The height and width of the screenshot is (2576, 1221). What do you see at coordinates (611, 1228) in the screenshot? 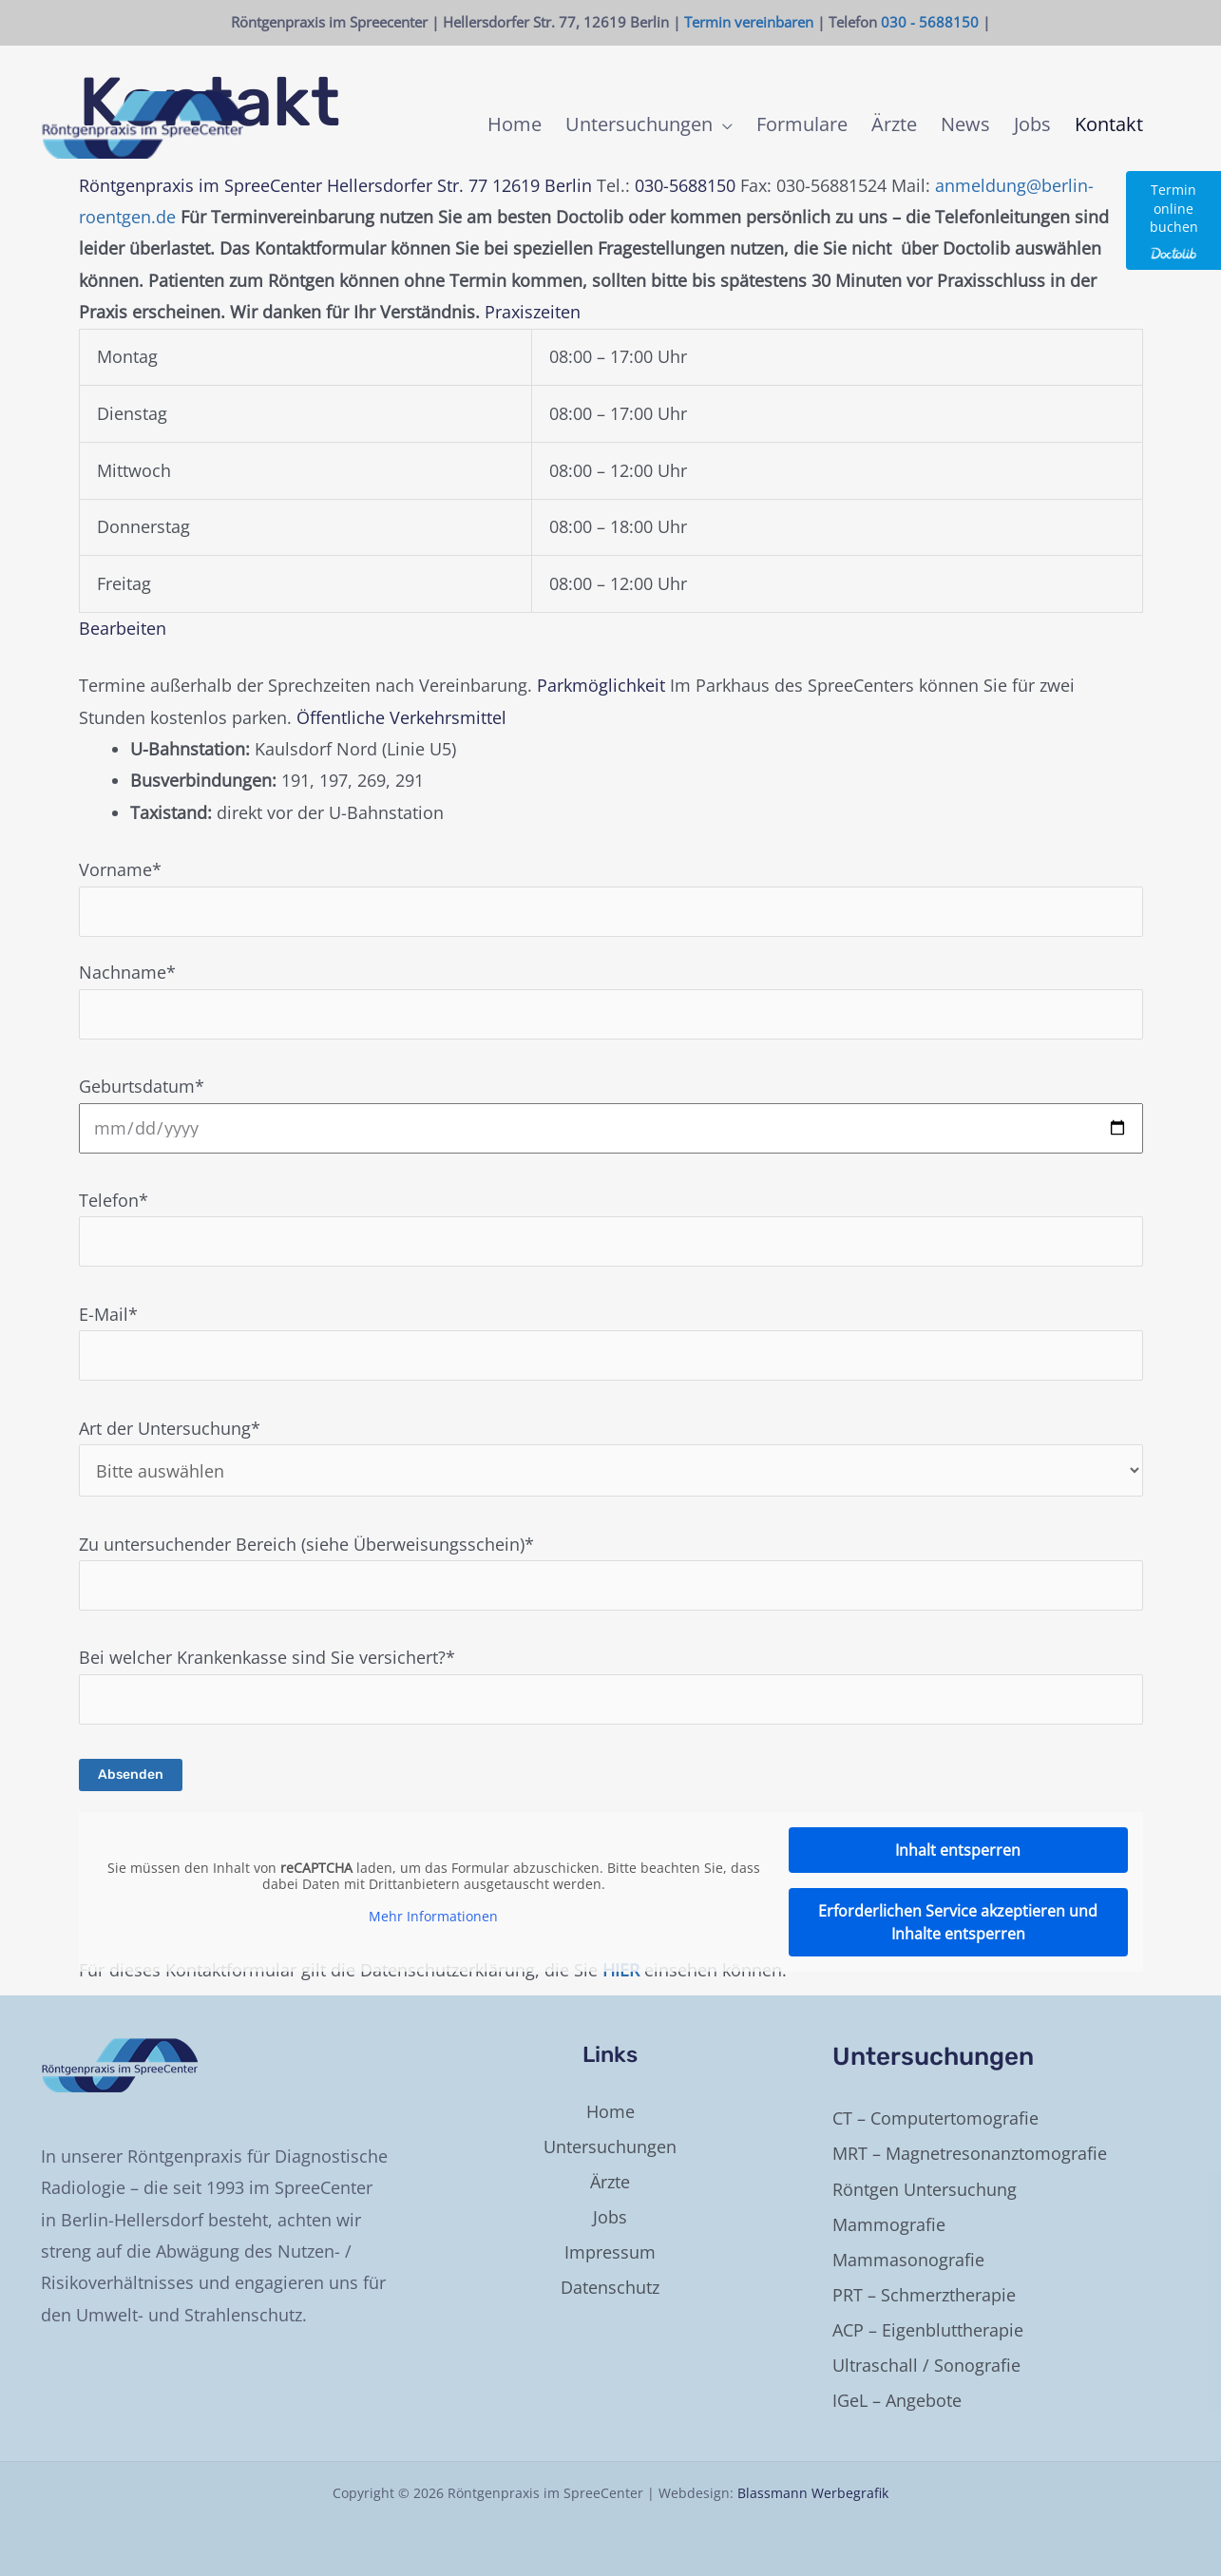
I see `Telefon*` at bounding box center [611, 1228].